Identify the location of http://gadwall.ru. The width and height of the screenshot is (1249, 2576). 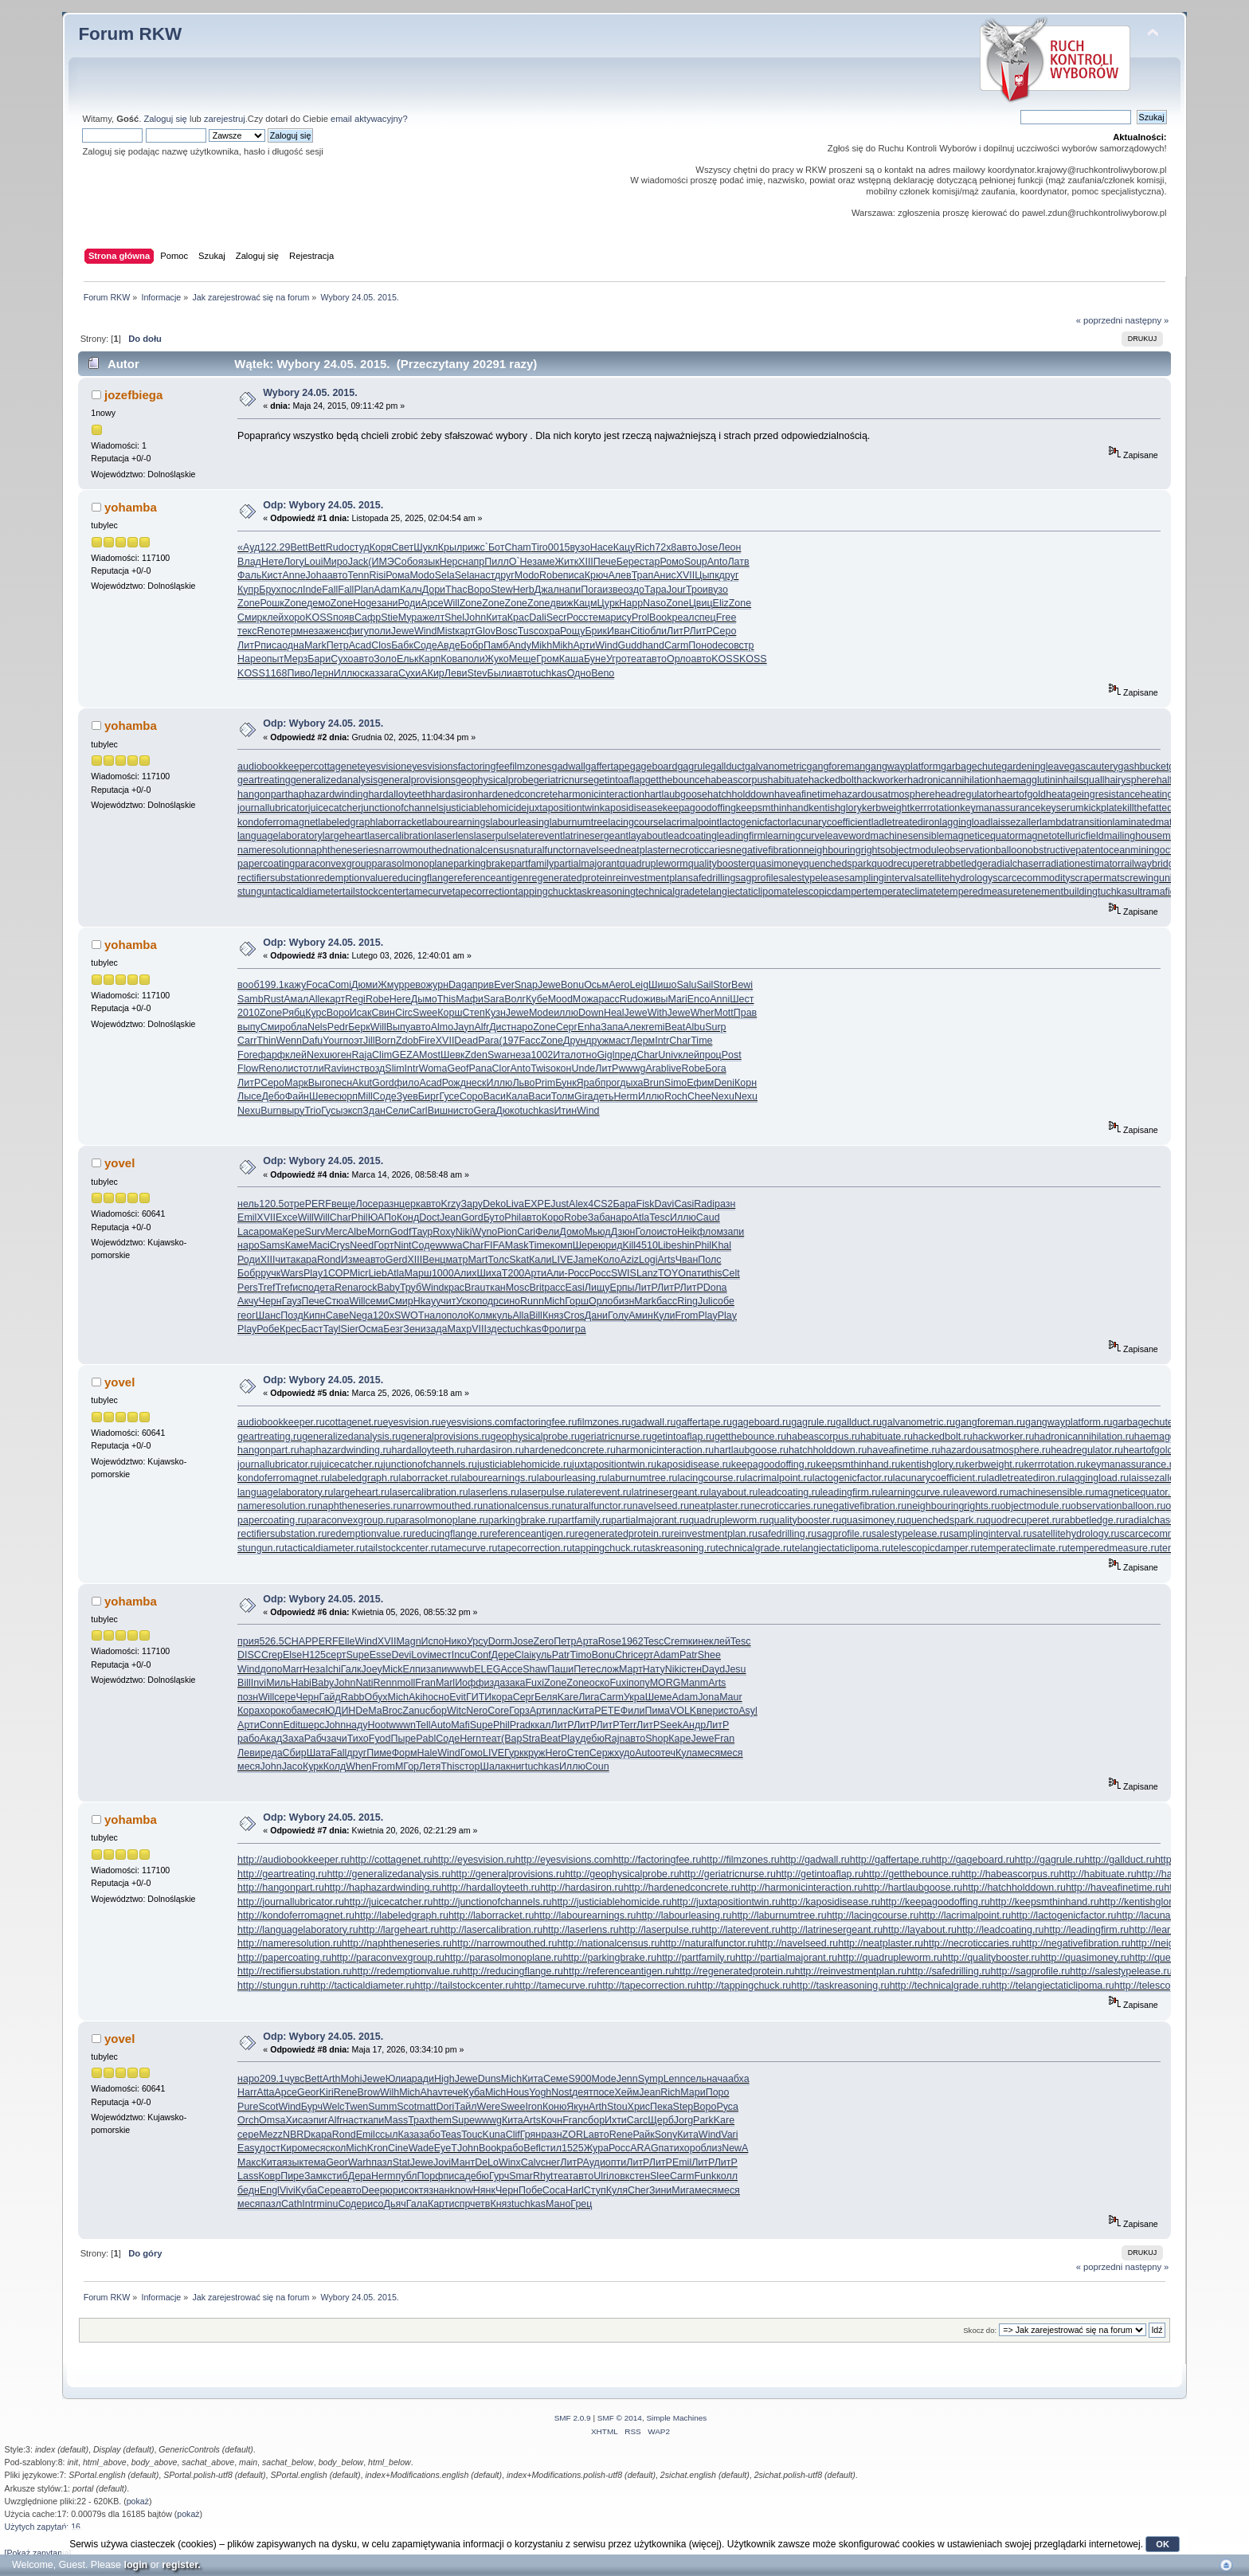
(815, 1859).